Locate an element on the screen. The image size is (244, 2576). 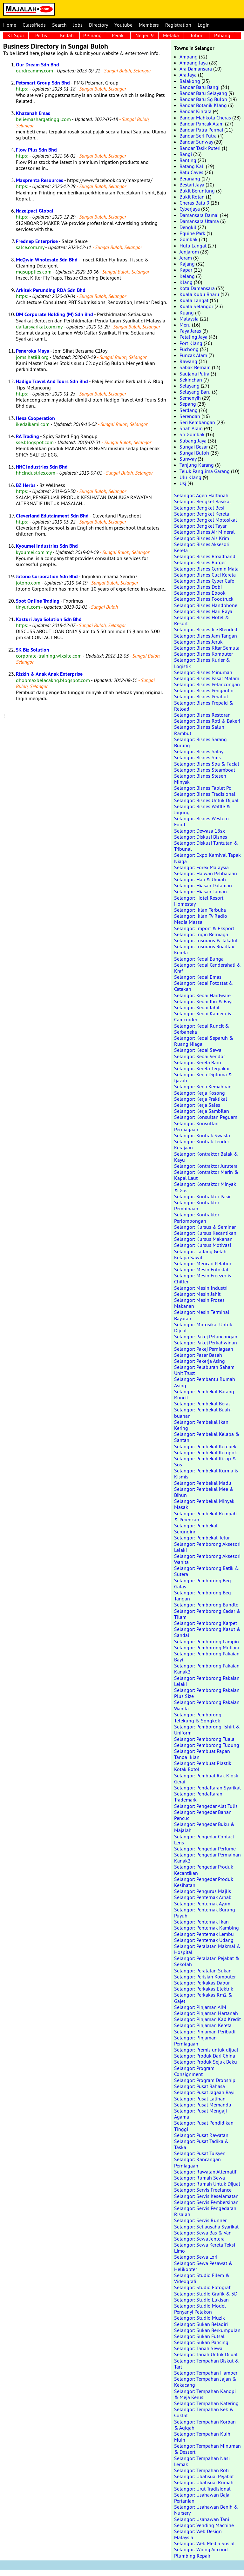
Bangi is located at coordinates (186, 154).